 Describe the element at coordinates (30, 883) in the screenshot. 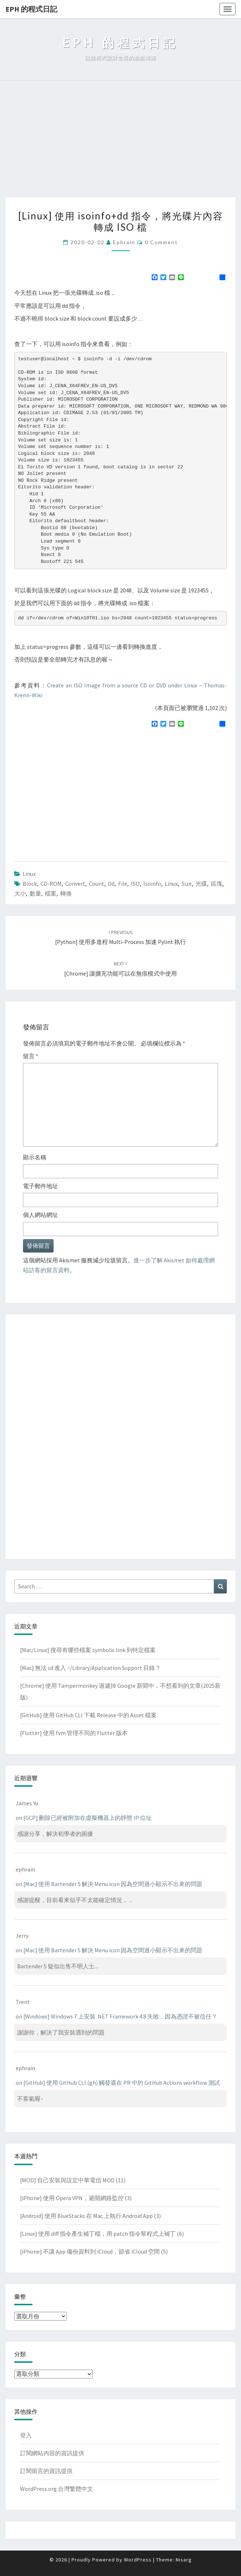

I see `block` at that location.